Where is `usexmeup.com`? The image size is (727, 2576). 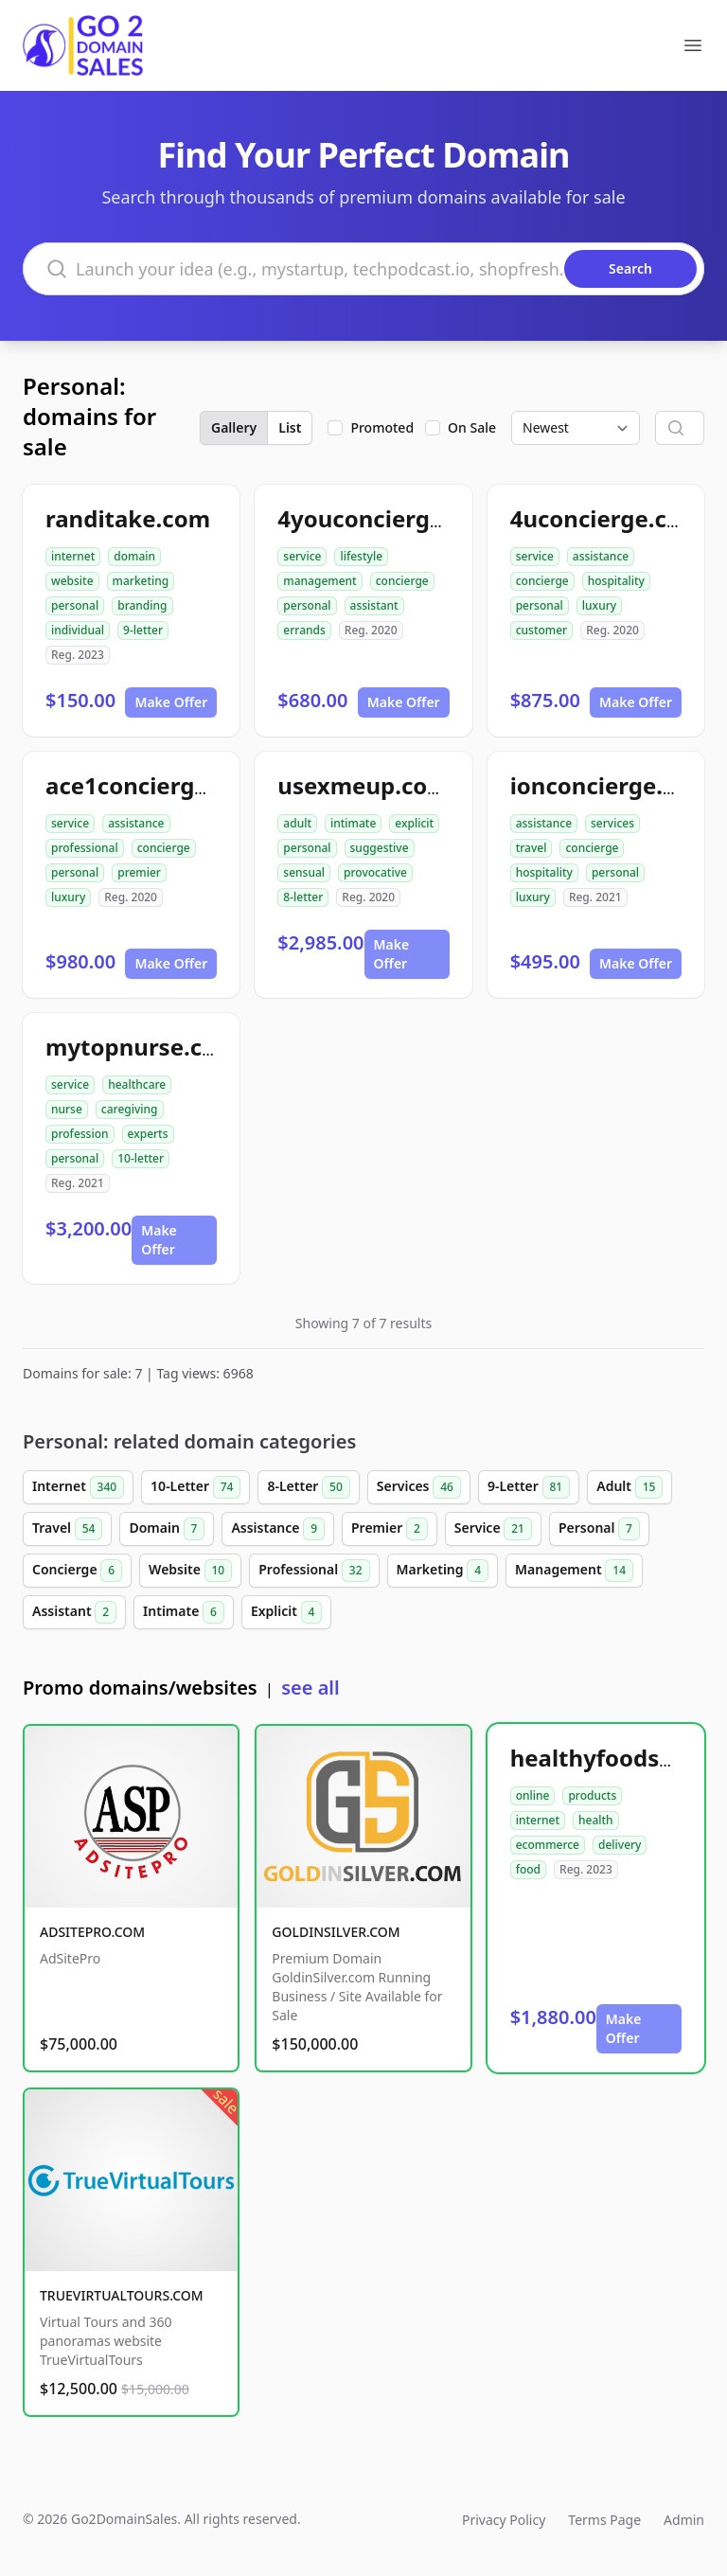 usexmeup.com is located at coordinates (363, 785).